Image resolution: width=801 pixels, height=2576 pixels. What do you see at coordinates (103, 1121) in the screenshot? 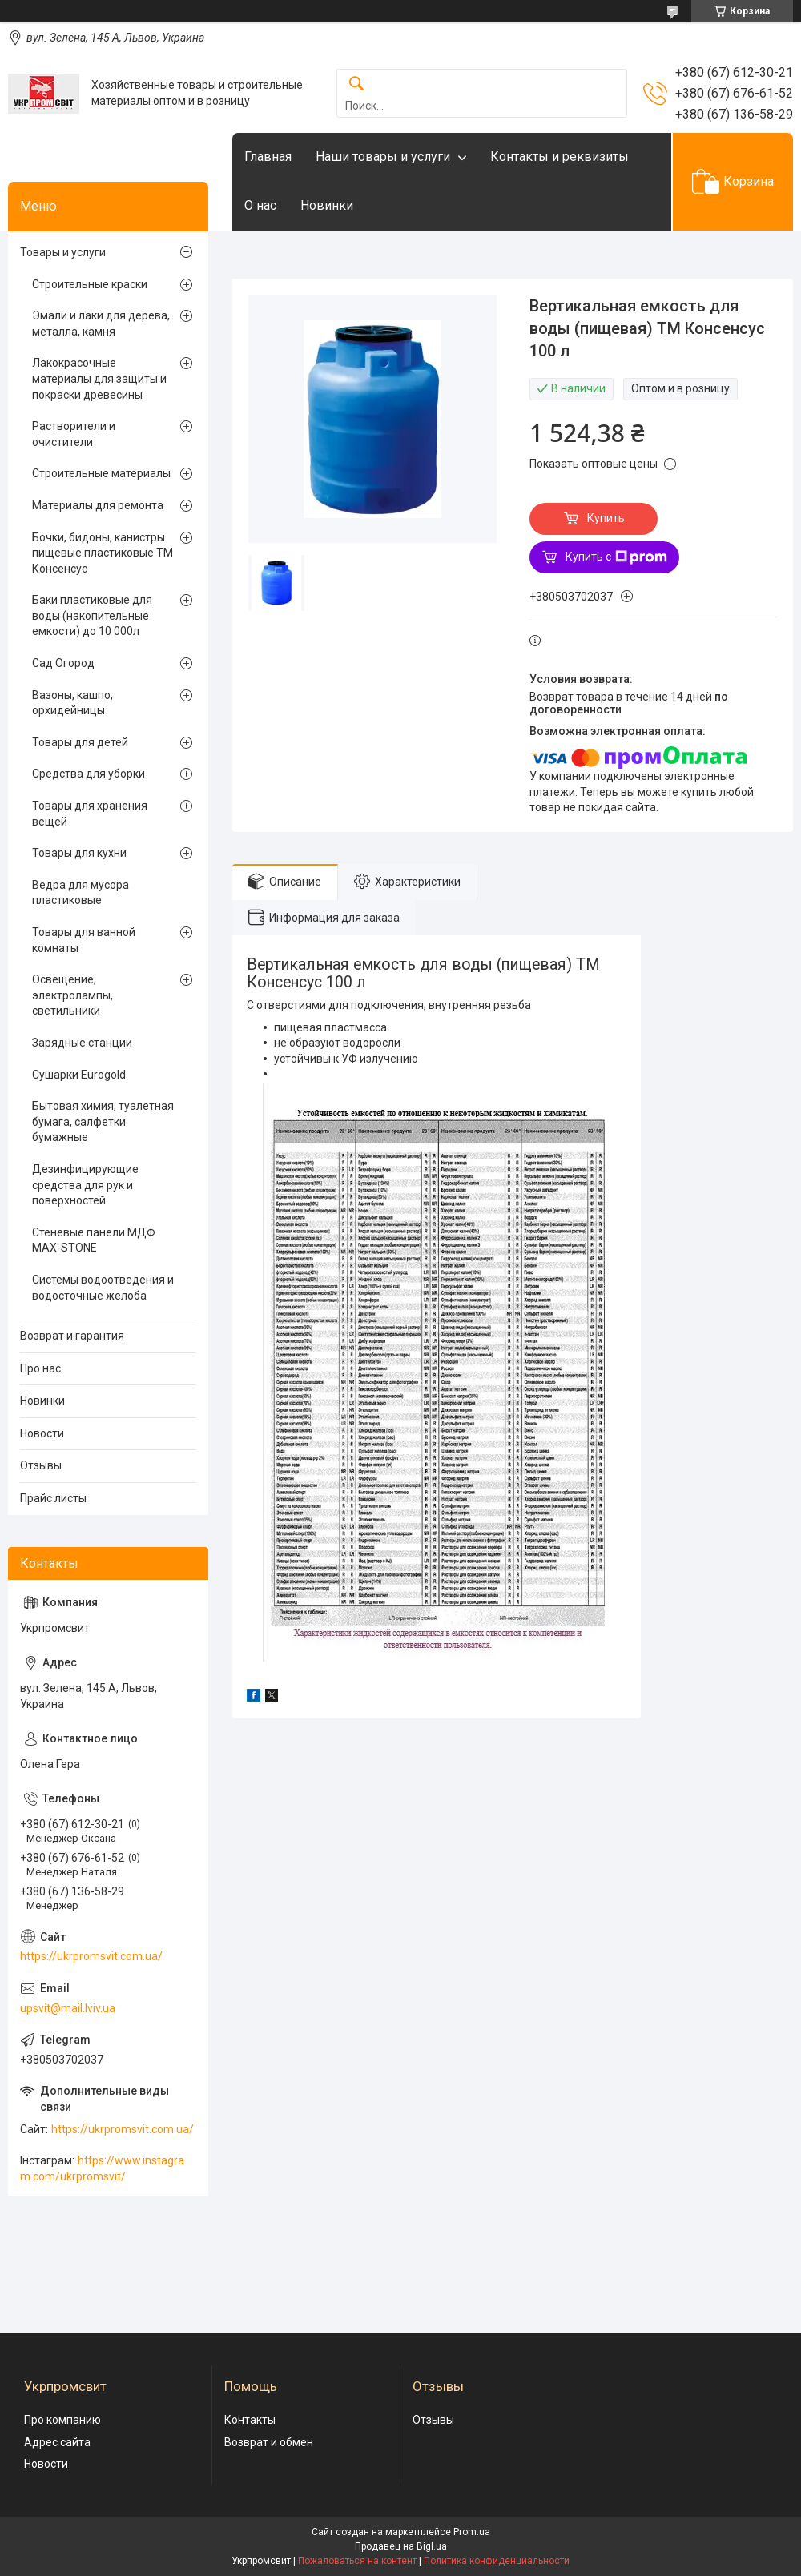
I see `Бытовая химия, туалетная бумага, салфетки бумажные` at bounding box center [103, 1121].